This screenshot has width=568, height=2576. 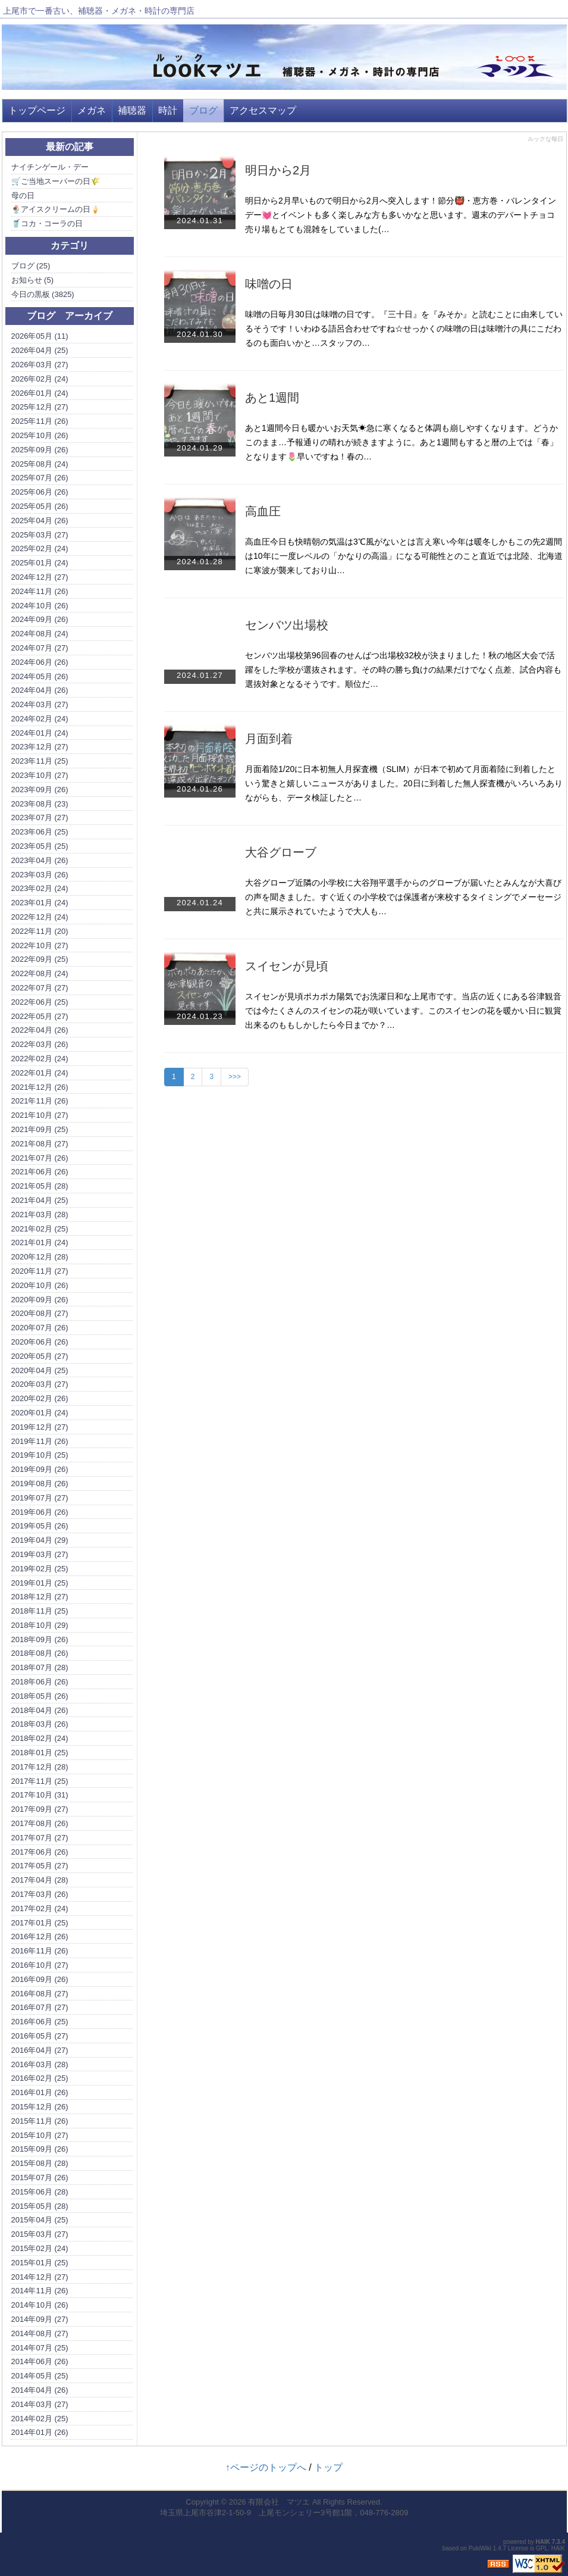 I want to click on 2024年10月 (26), so click(x=39, y=605).